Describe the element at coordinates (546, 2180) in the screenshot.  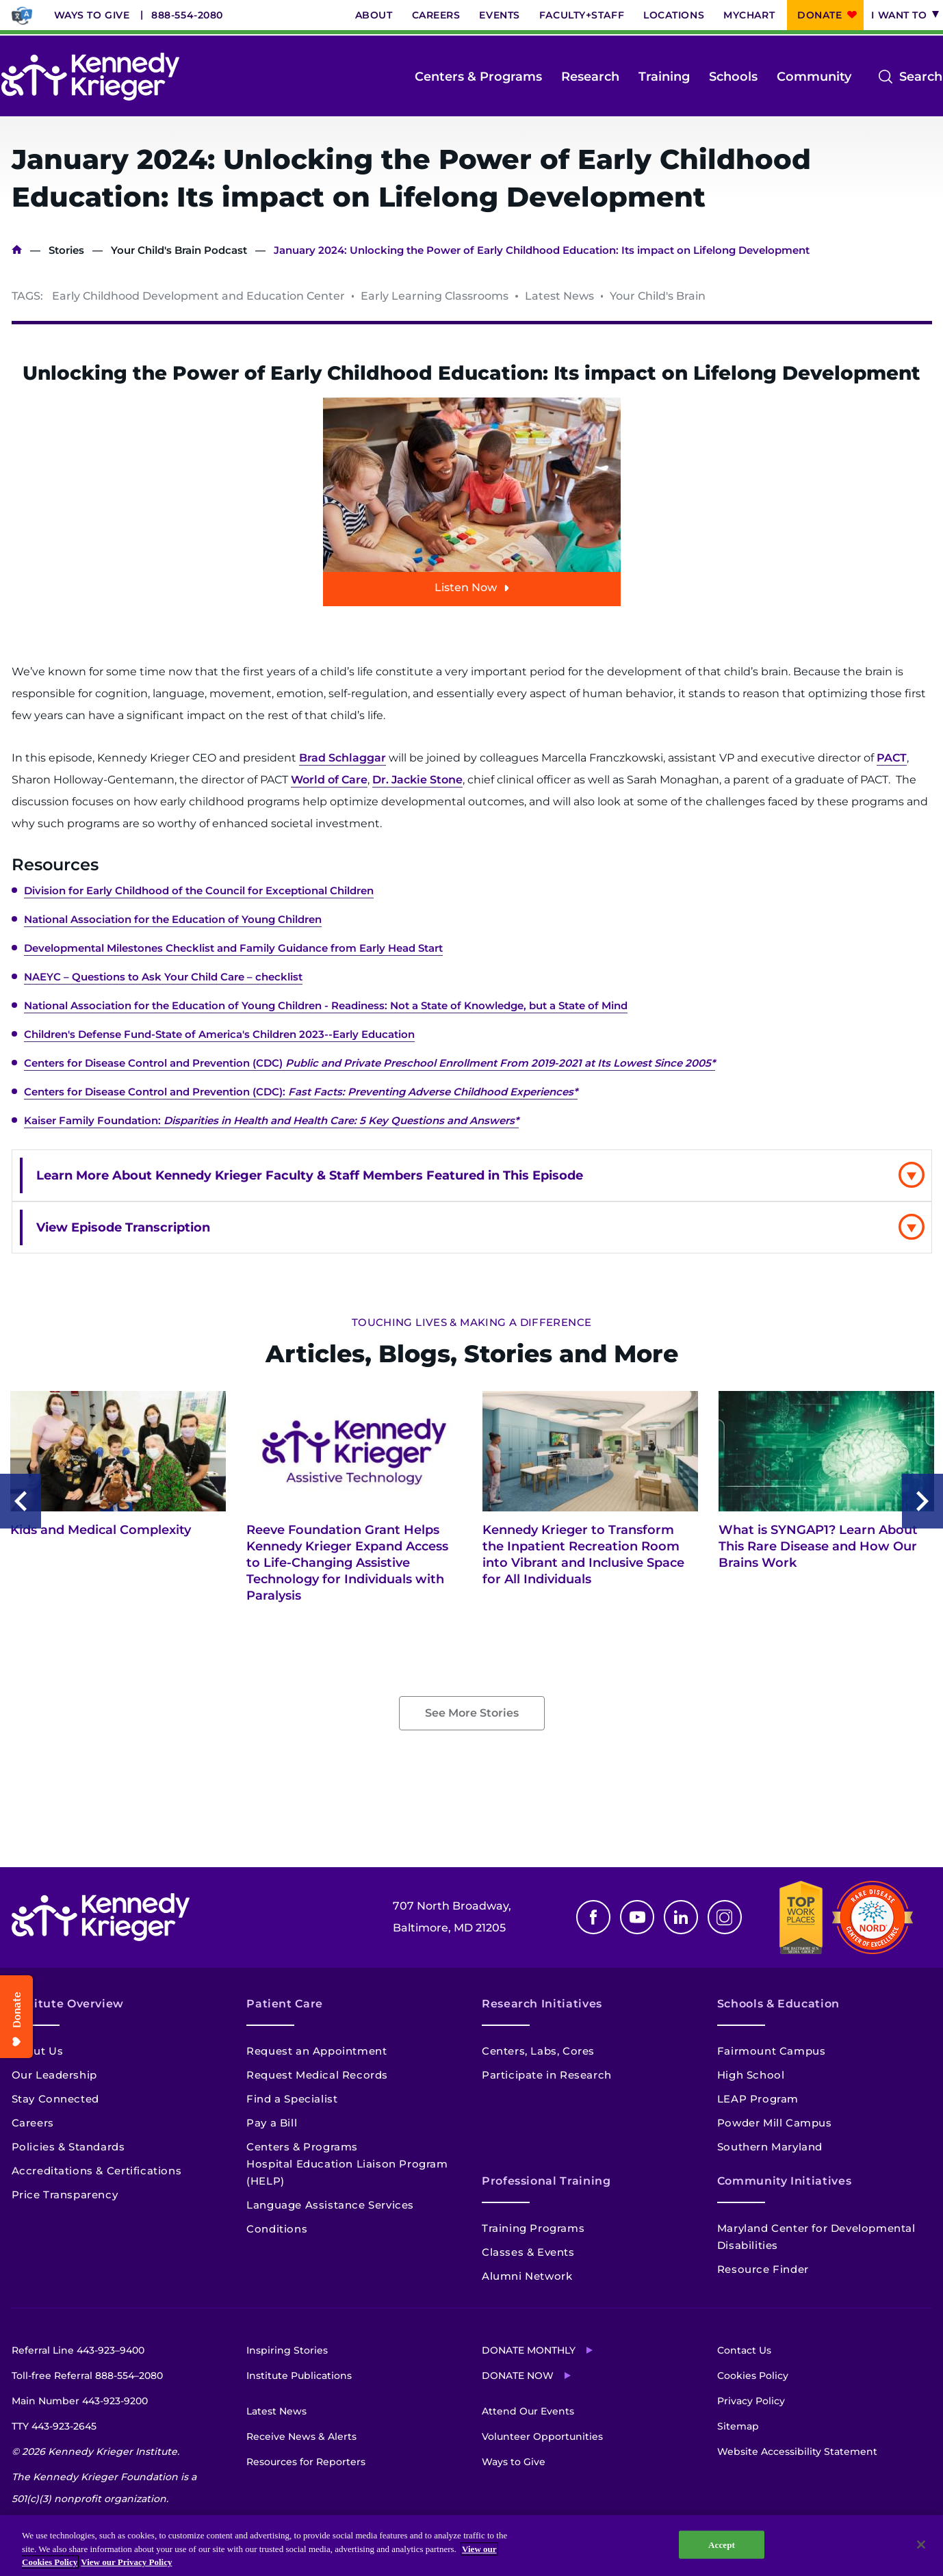
I see `Professional Training` at that location.